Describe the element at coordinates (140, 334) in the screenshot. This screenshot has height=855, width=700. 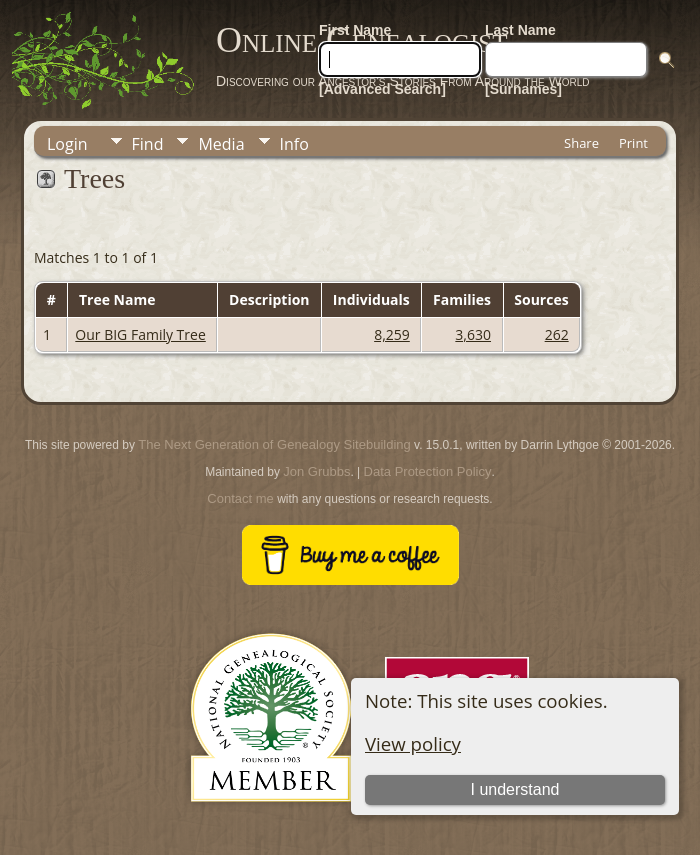
I see `Our BIG Family Tree` at that location.